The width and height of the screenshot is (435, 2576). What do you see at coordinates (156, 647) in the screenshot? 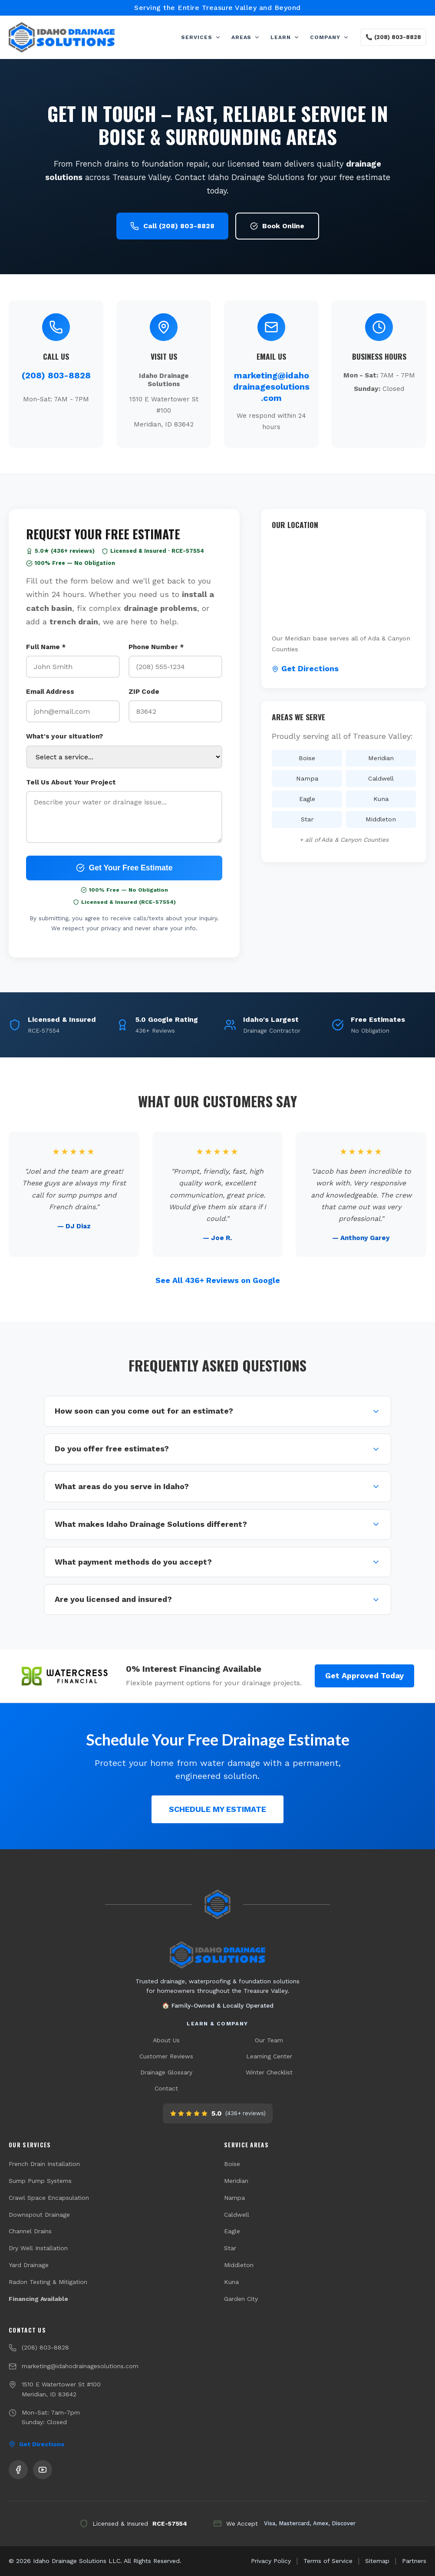
I see `Phone Number *` at bounding box center [156, 647].